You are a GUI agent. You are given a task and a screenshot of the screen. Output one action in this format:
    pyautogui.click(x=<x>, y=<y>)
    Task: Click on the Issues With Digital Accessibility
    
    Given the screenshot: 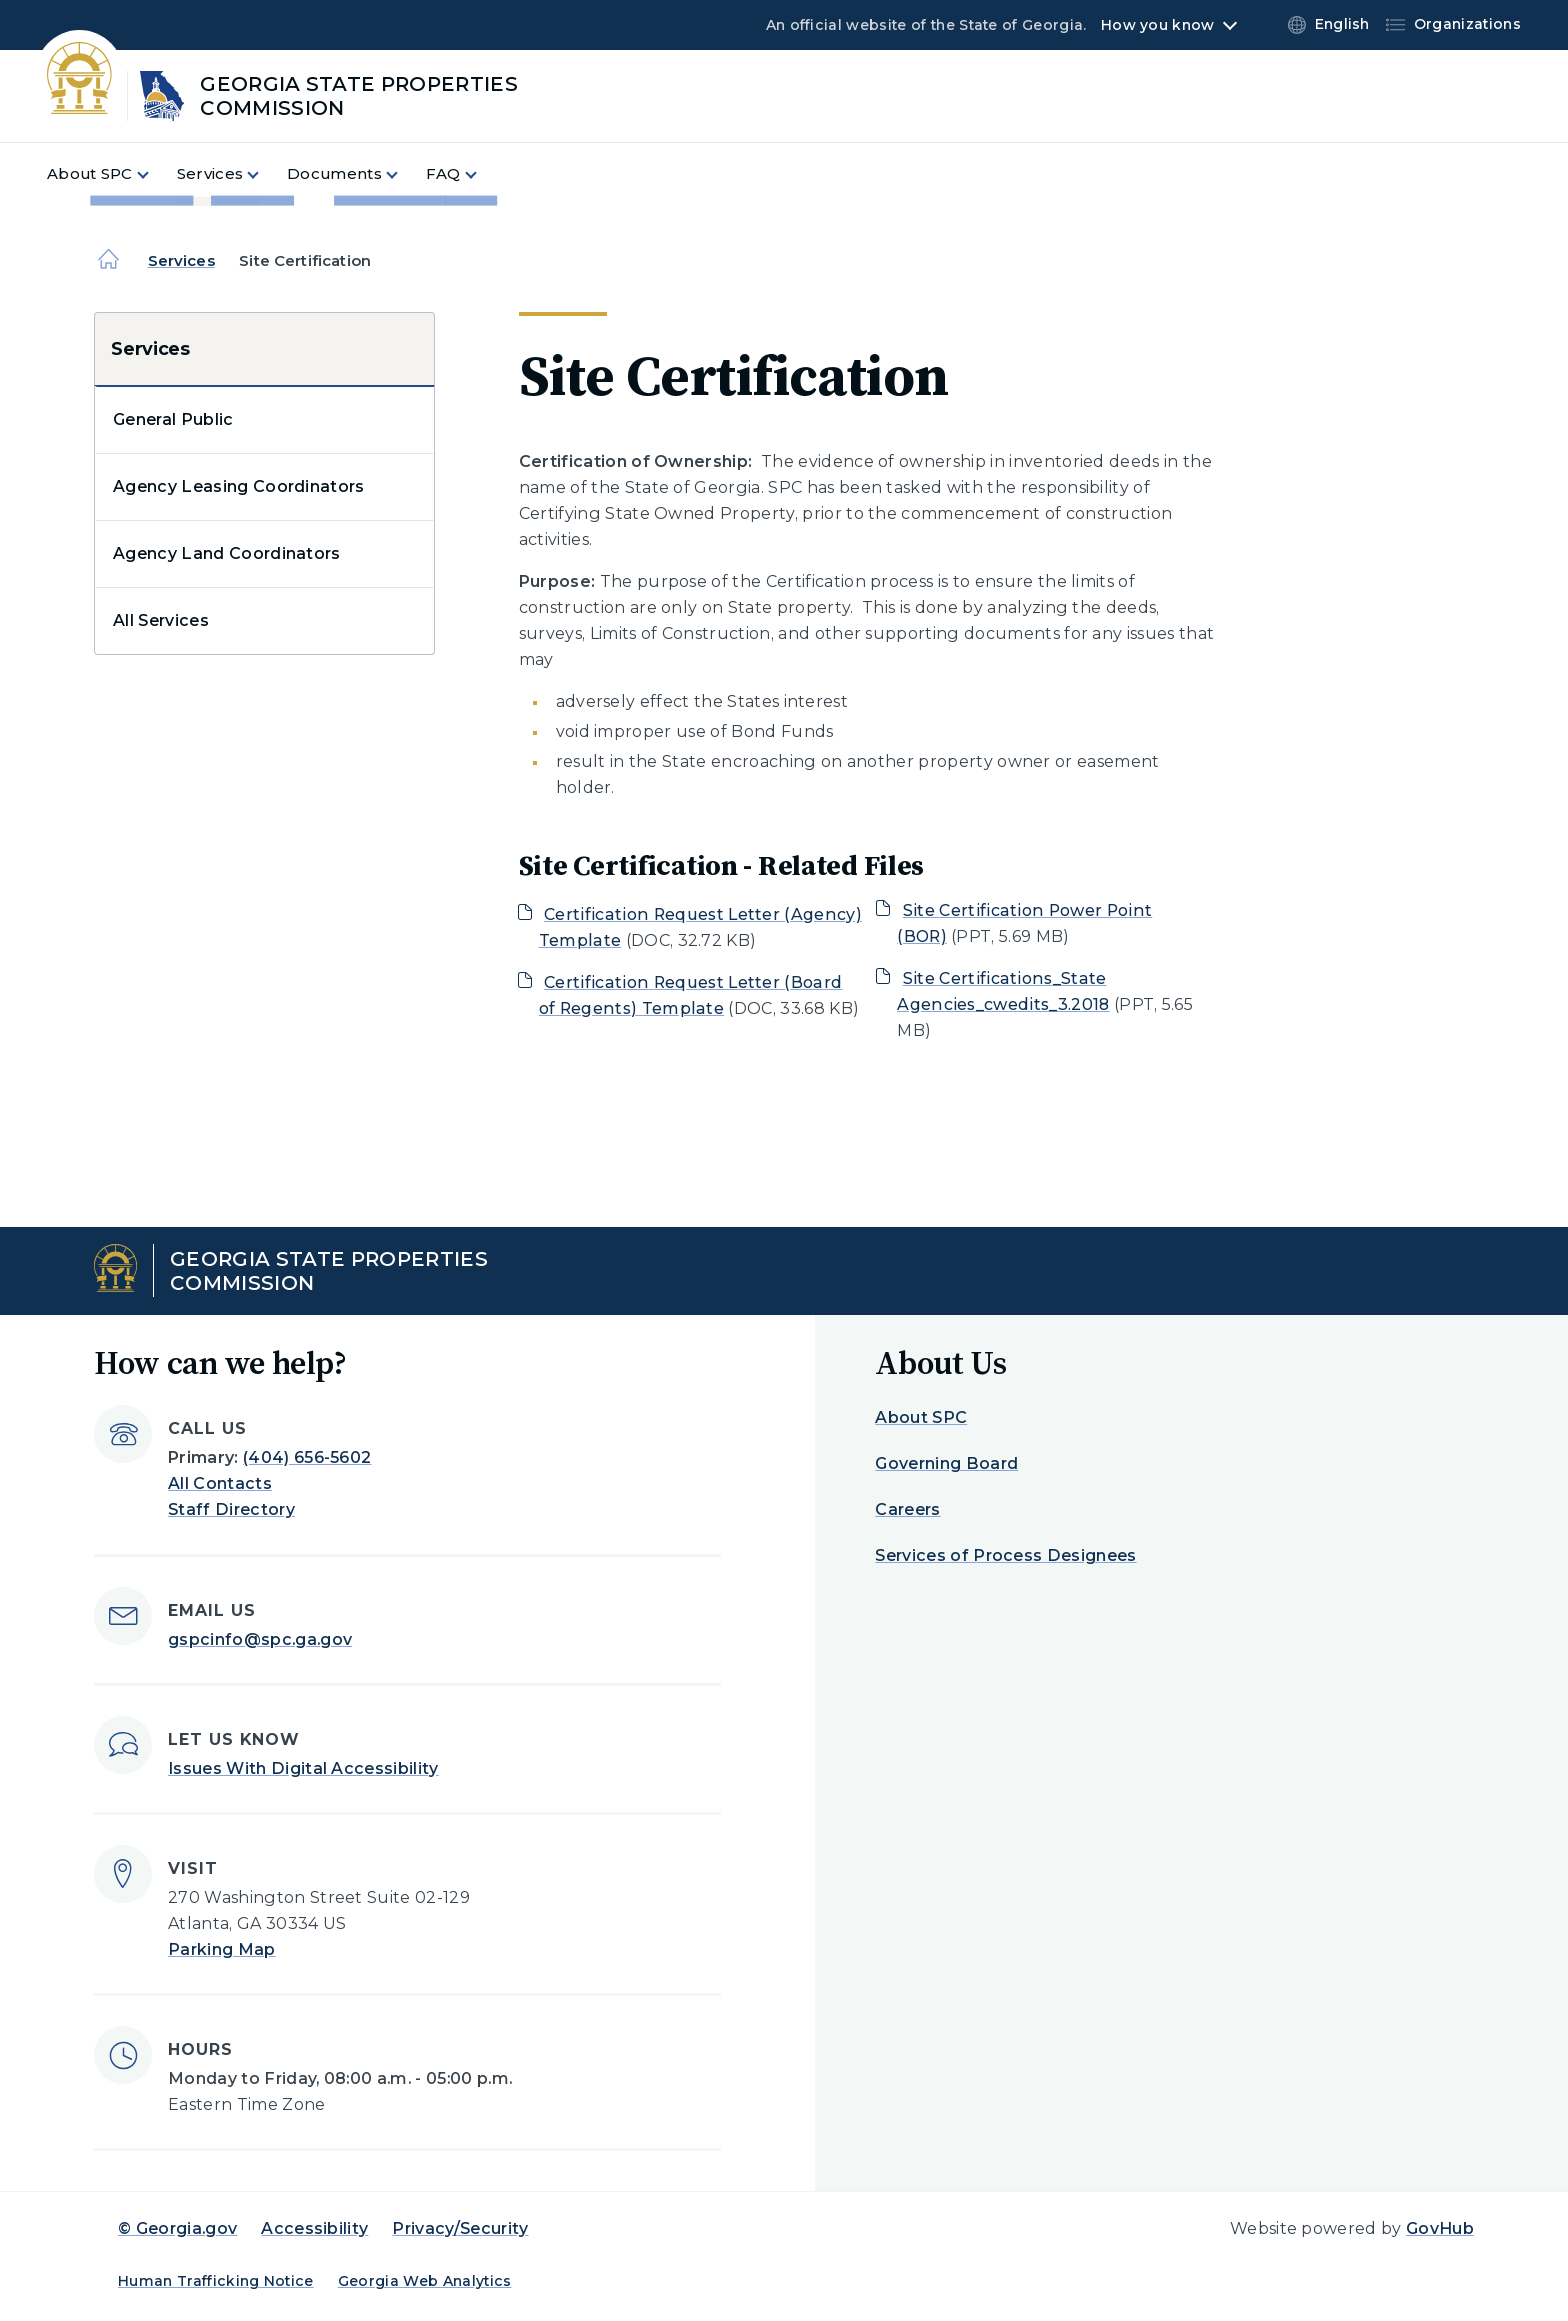 What is the action you would take?
    pyautogui.click(x=303, y=1768)
    